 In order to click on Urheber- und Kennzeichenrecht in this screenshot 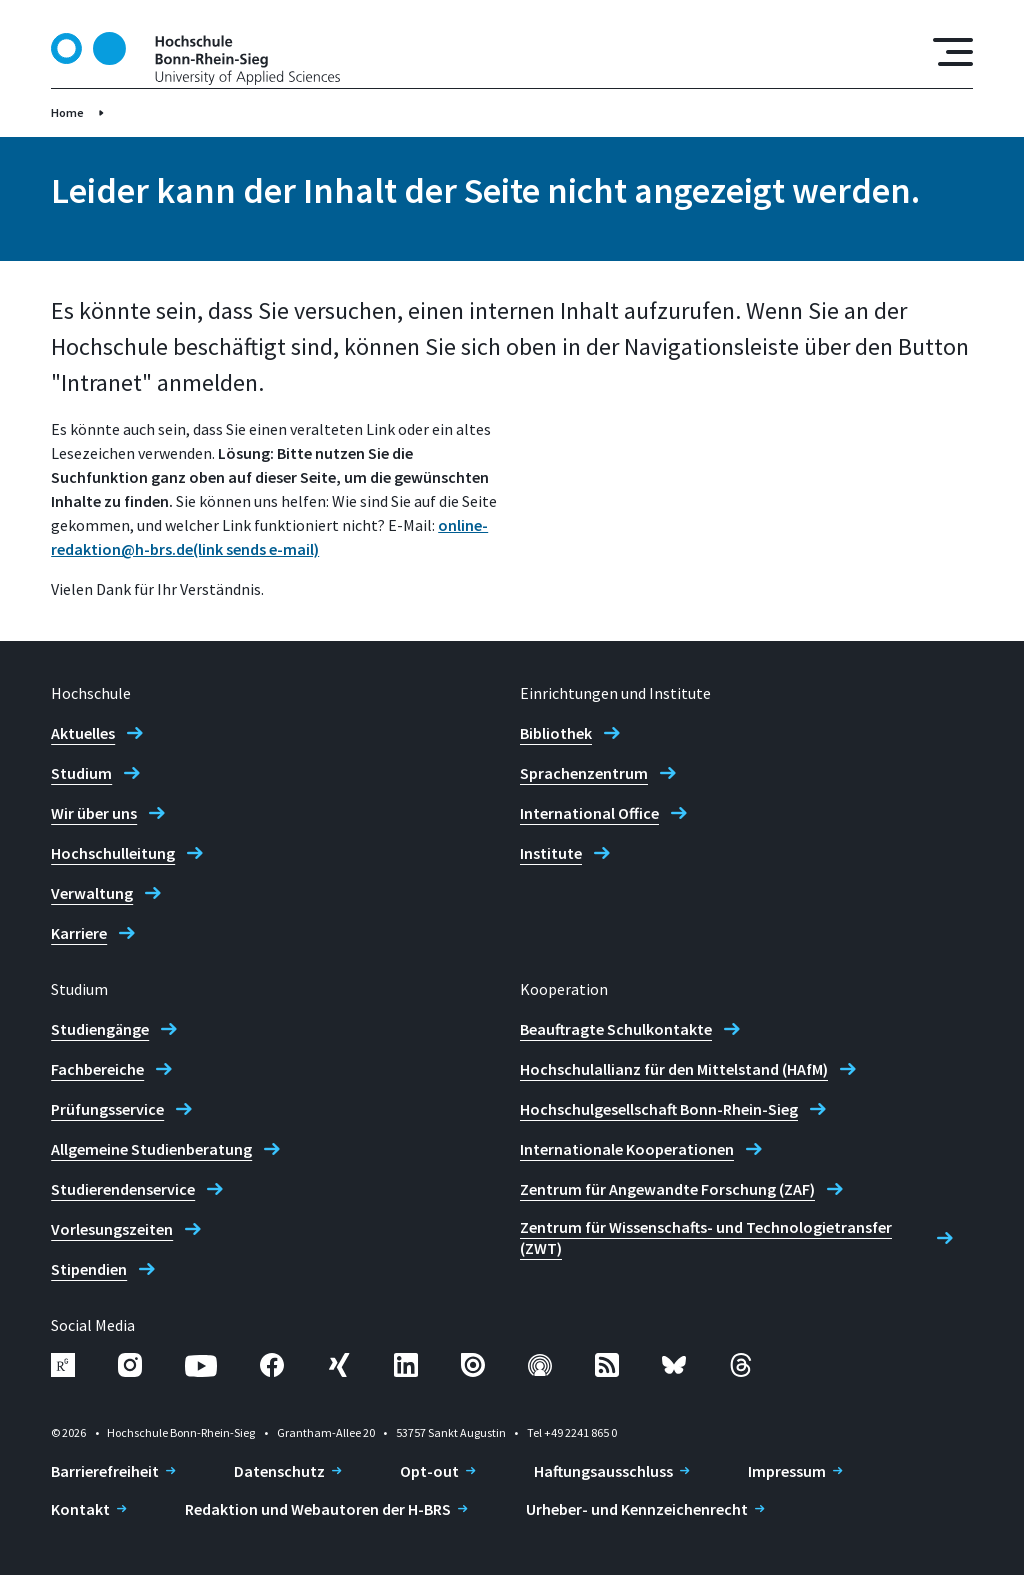, I will do `click(637, 1509)`.